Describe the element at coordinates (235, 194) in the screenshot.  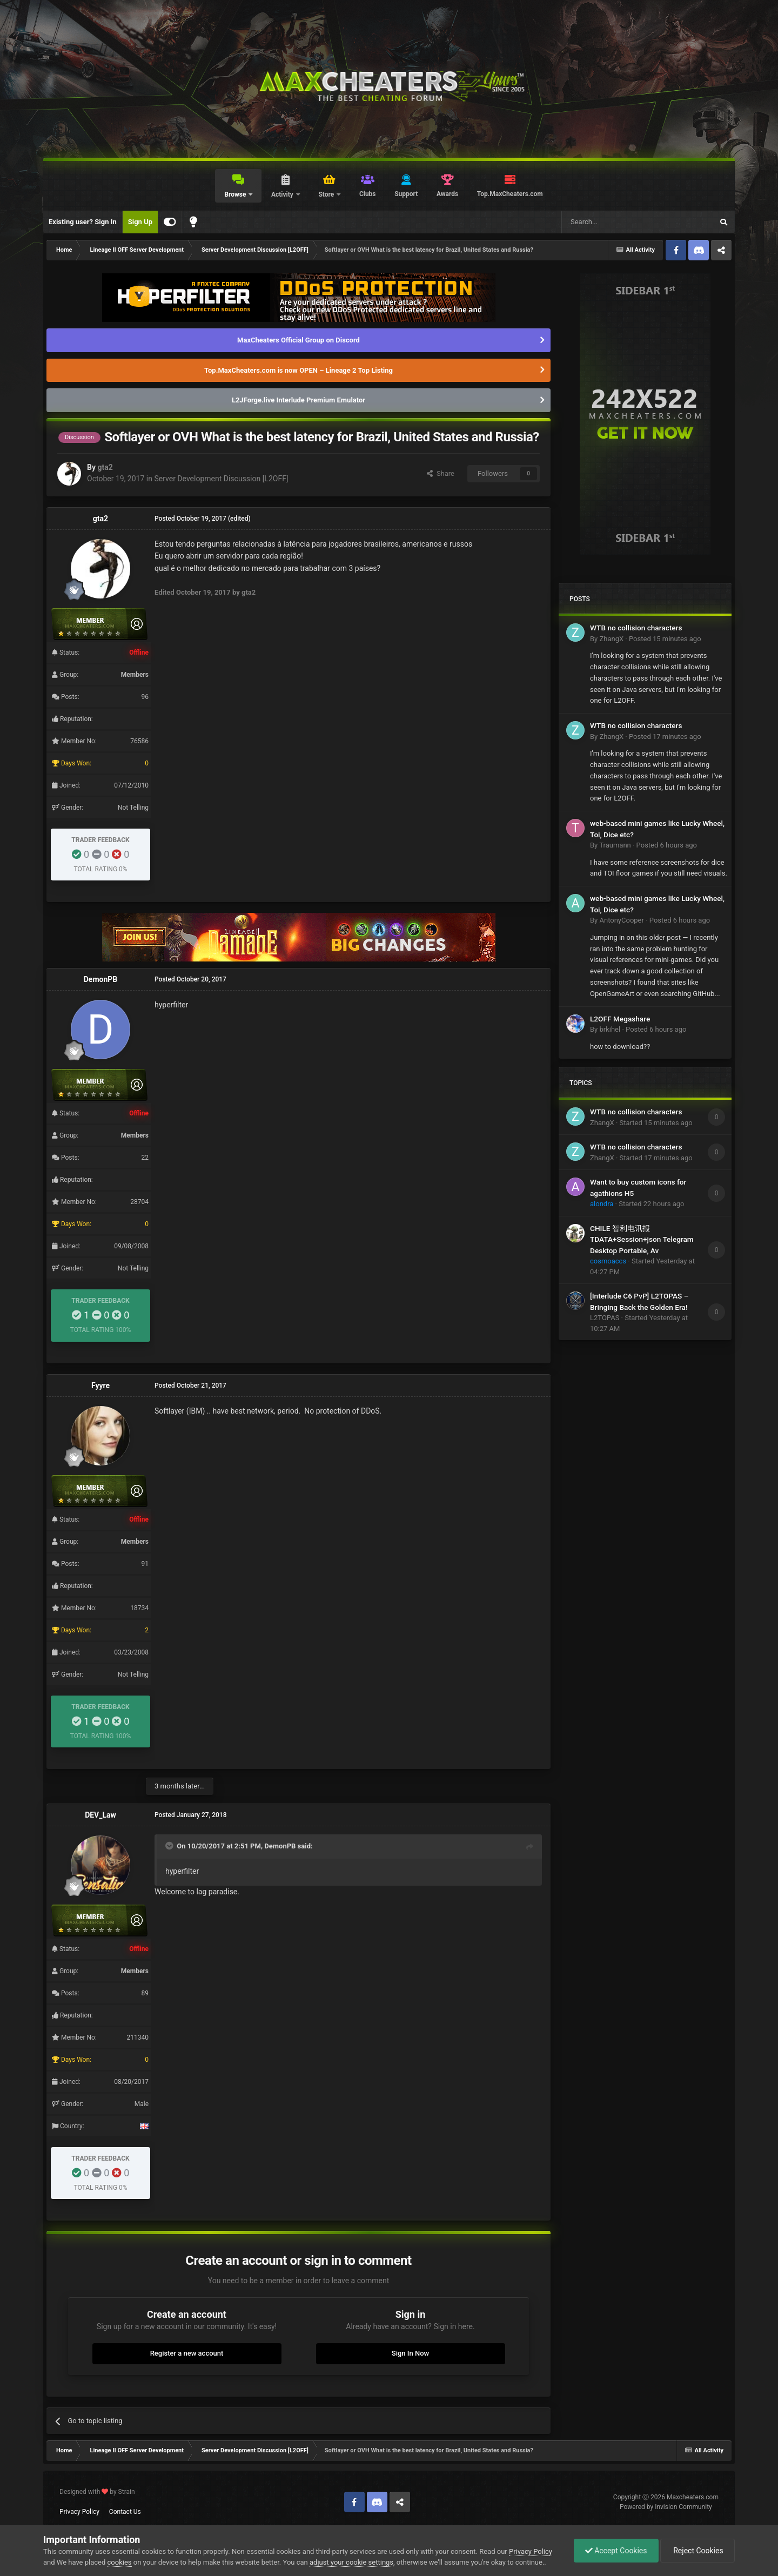
I see `Browse` at that location.